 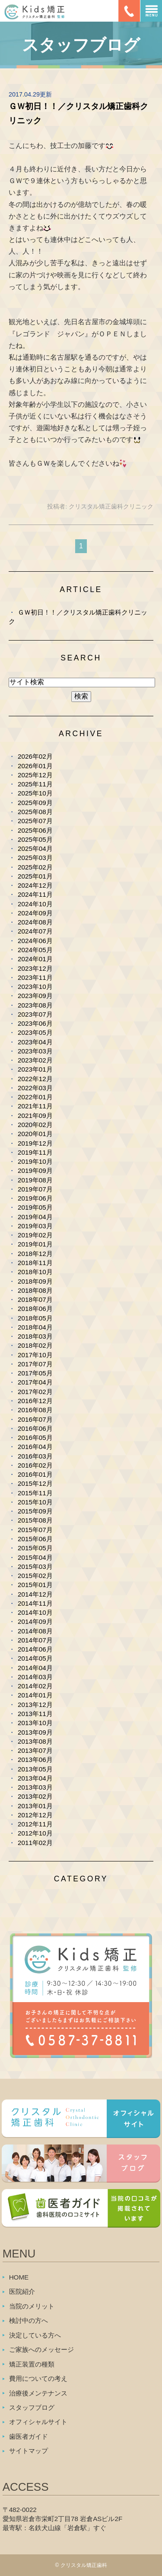 I want to click on 2019年12月, so click(x=35, y=1143).